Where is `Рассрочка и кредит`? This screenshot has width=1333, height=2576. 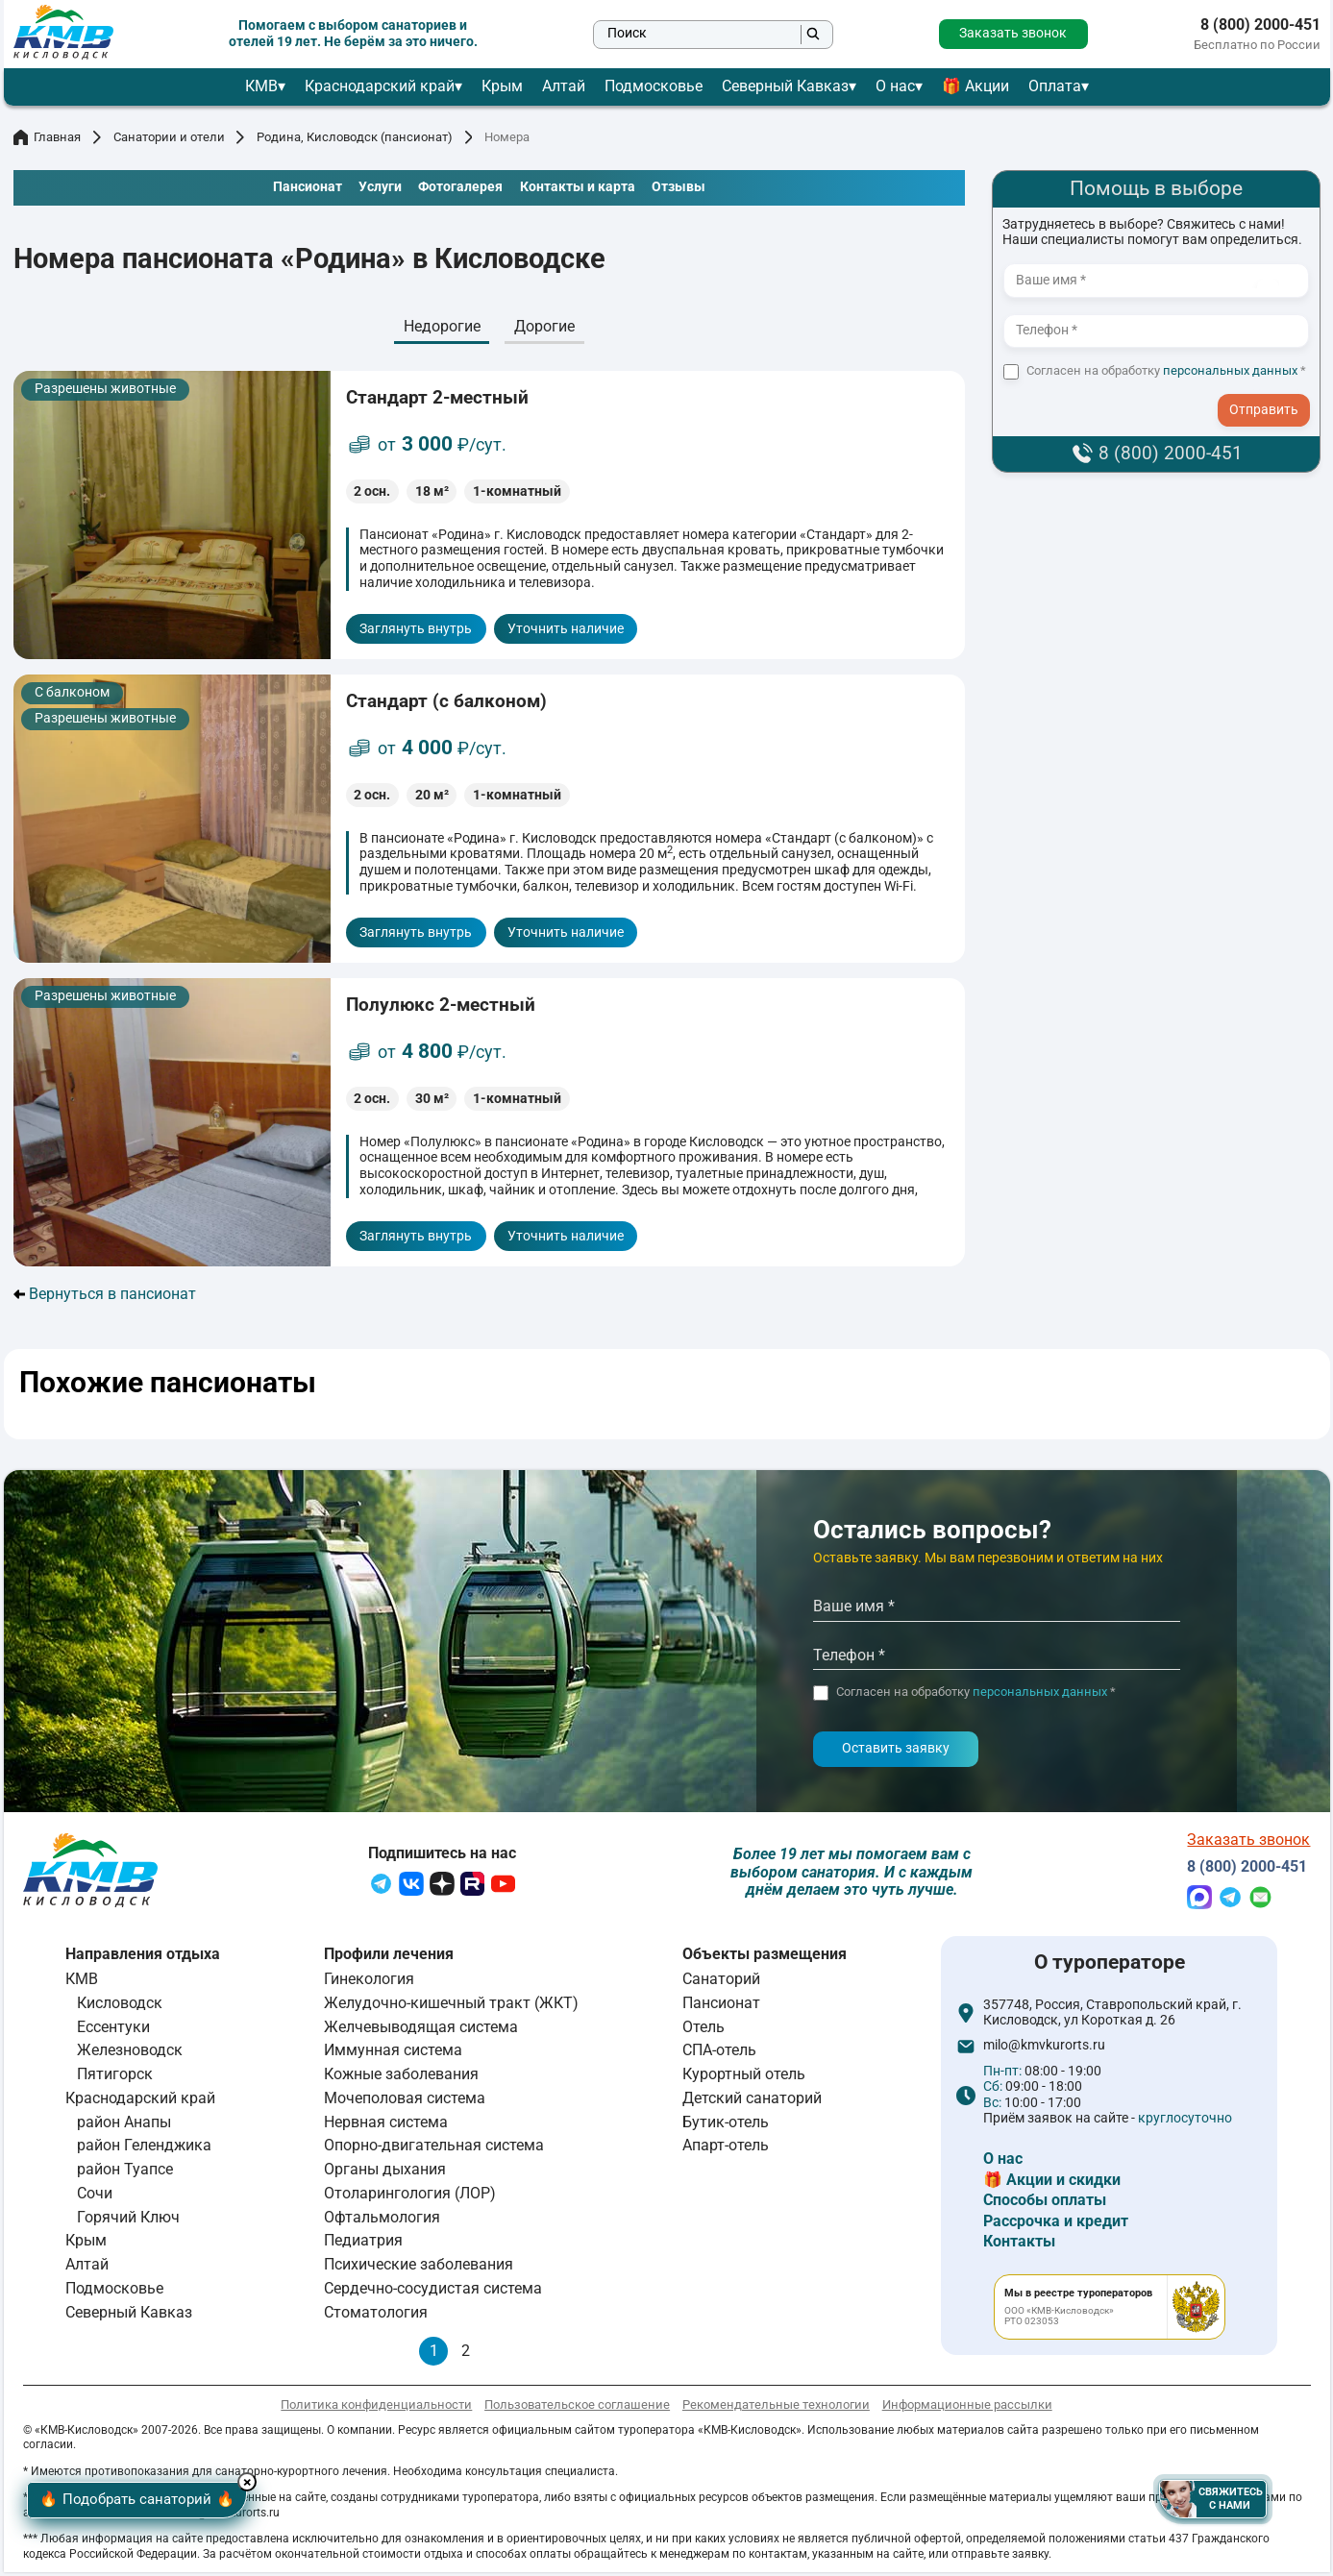
Рассрочка и кредит is located at coordinates (1055, 2225).